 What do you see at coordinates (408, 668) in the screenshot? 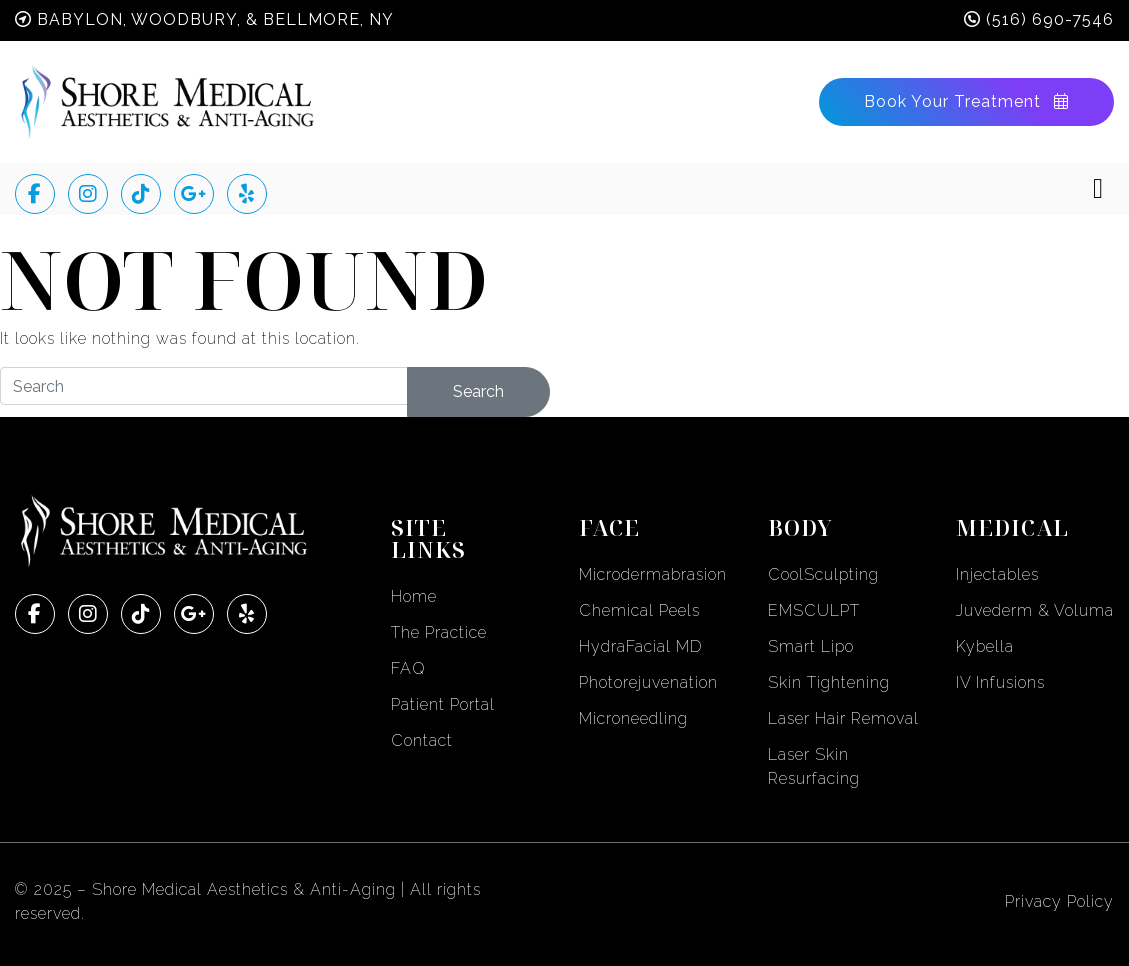
I see `FAQ` at bounding box center [408, 668].